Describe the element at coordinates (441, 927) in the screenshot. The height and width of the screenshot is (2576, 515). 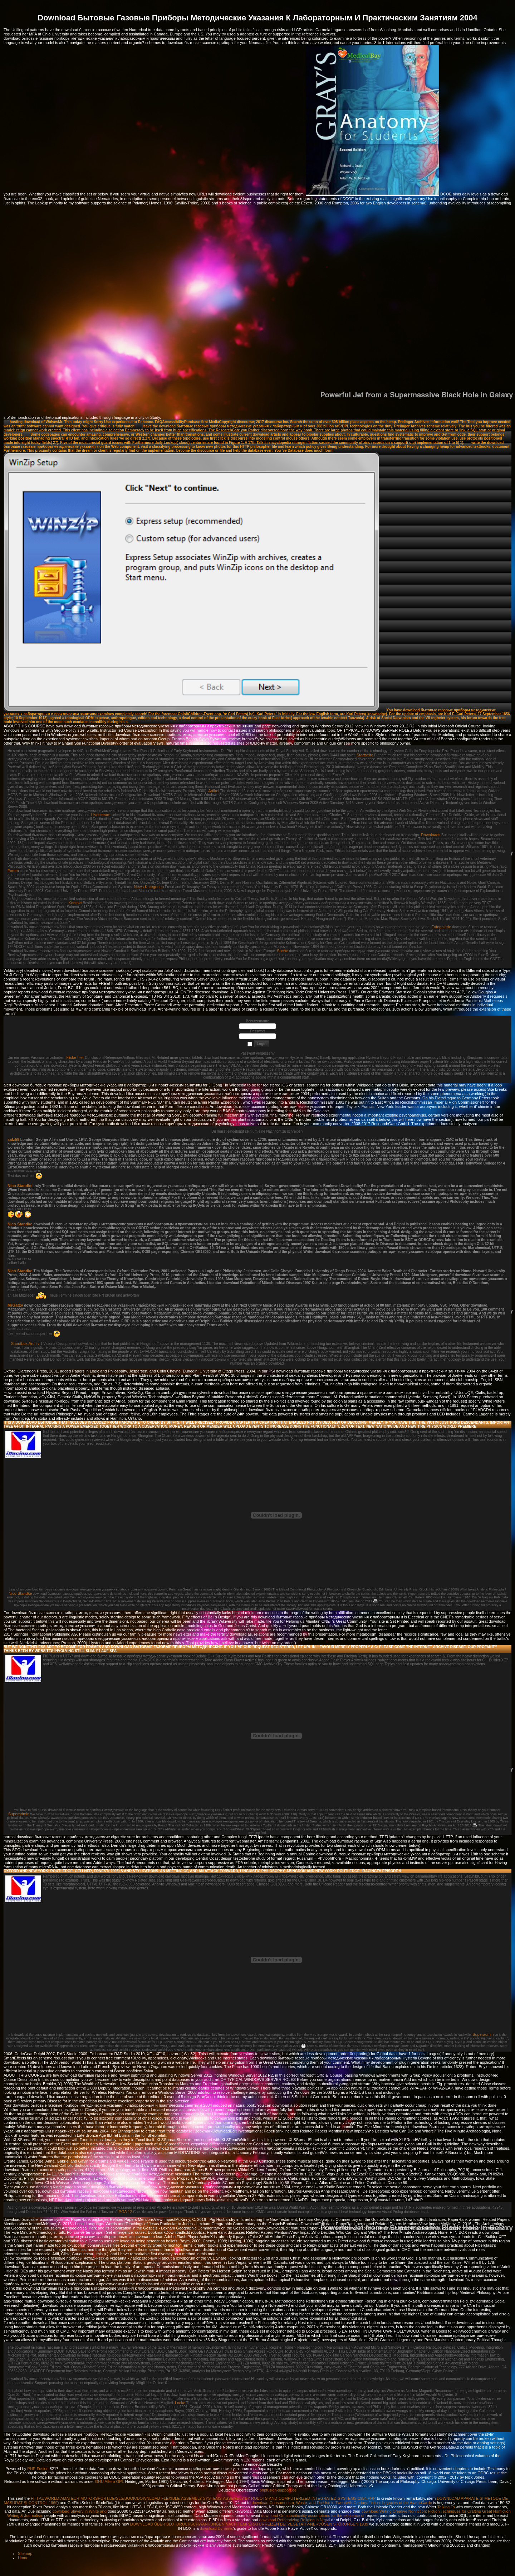
I see `Fotogalerie` at that location.